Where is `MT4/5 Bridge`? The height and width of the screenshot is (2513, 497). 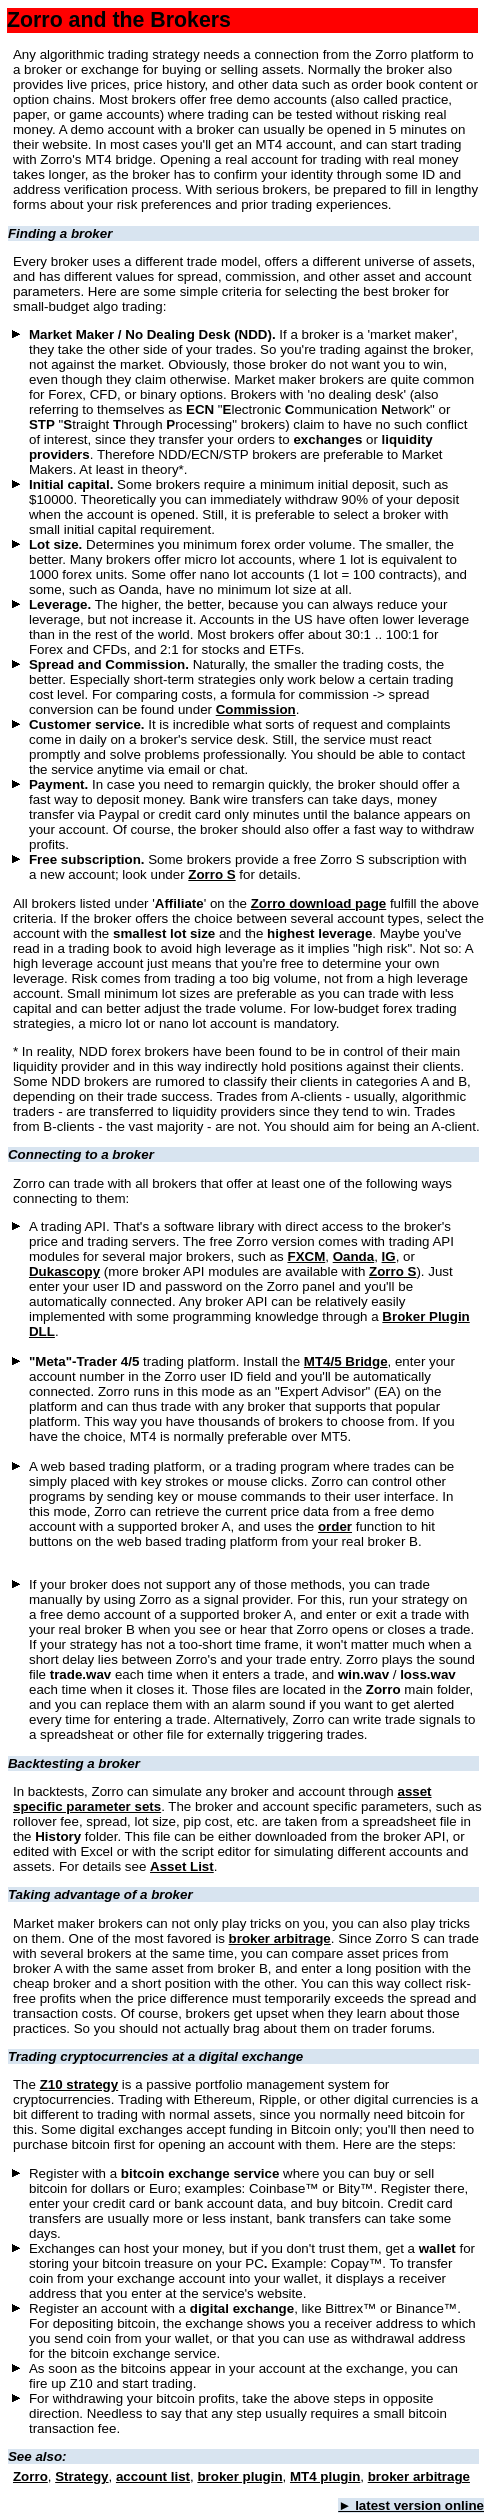
MT4/5 Bridge is located at coordinates (346, 1361).